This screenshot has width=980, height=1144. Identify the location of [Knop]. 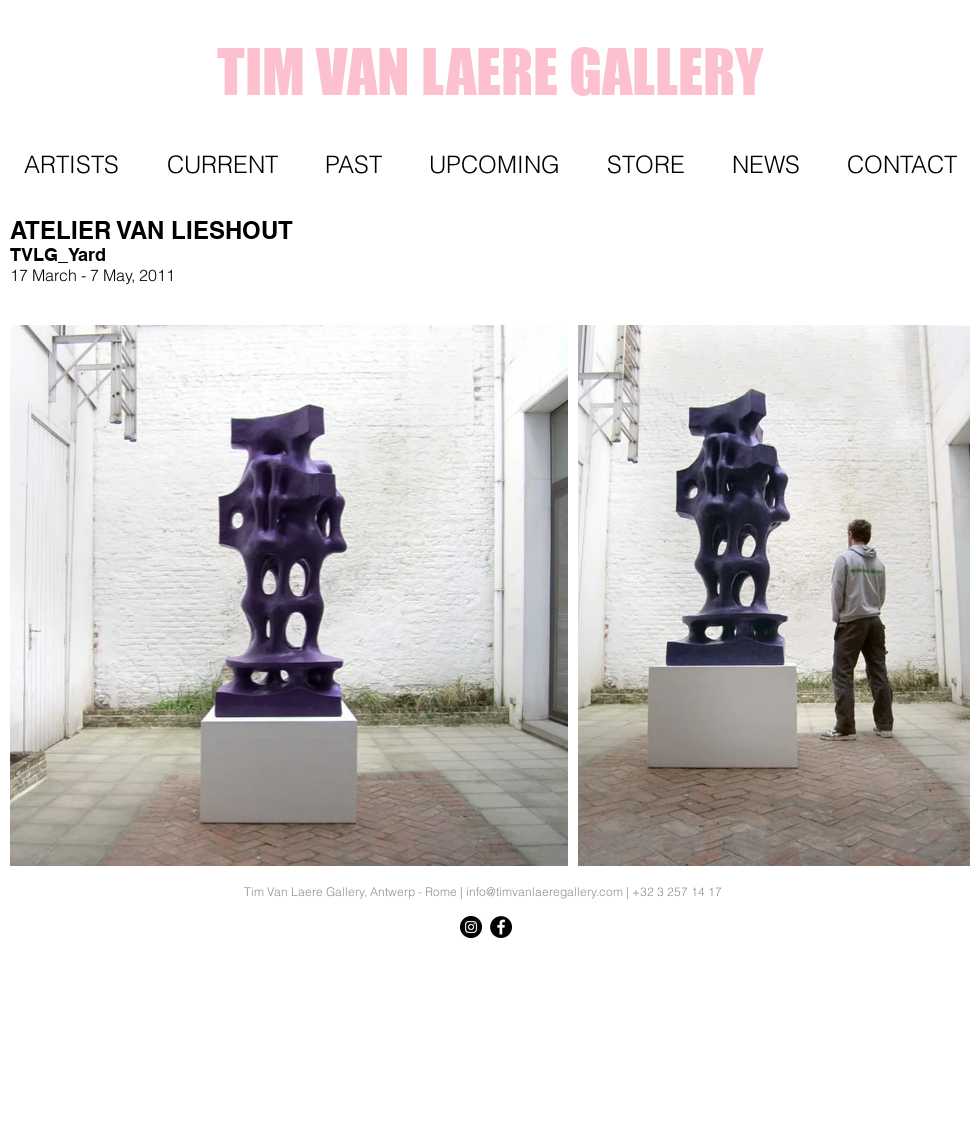
(925, 963).